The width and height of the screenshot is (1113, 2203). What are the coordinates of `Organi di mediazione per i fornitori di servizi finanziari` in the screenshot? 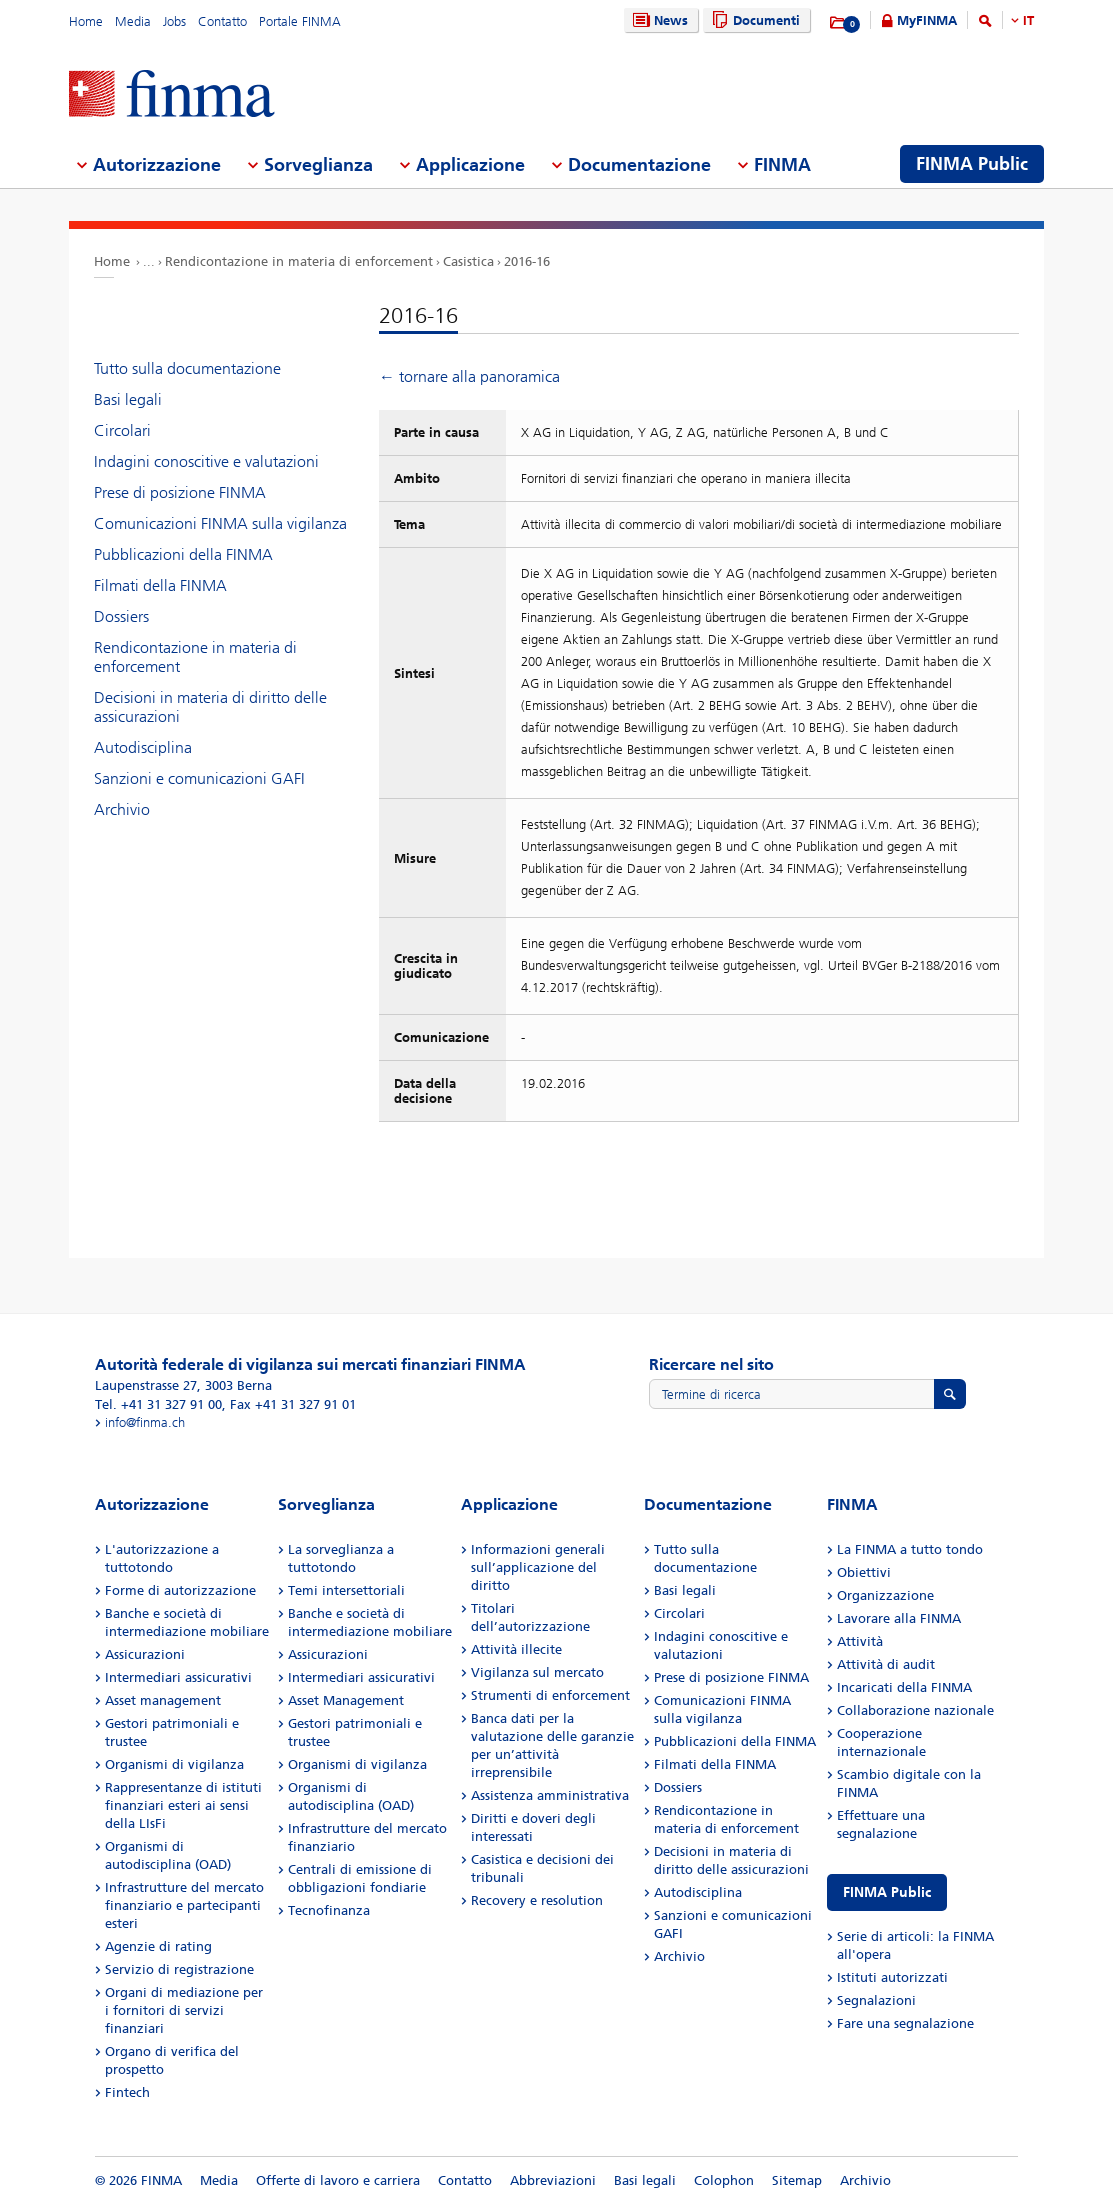 It's located at (184, 2010).